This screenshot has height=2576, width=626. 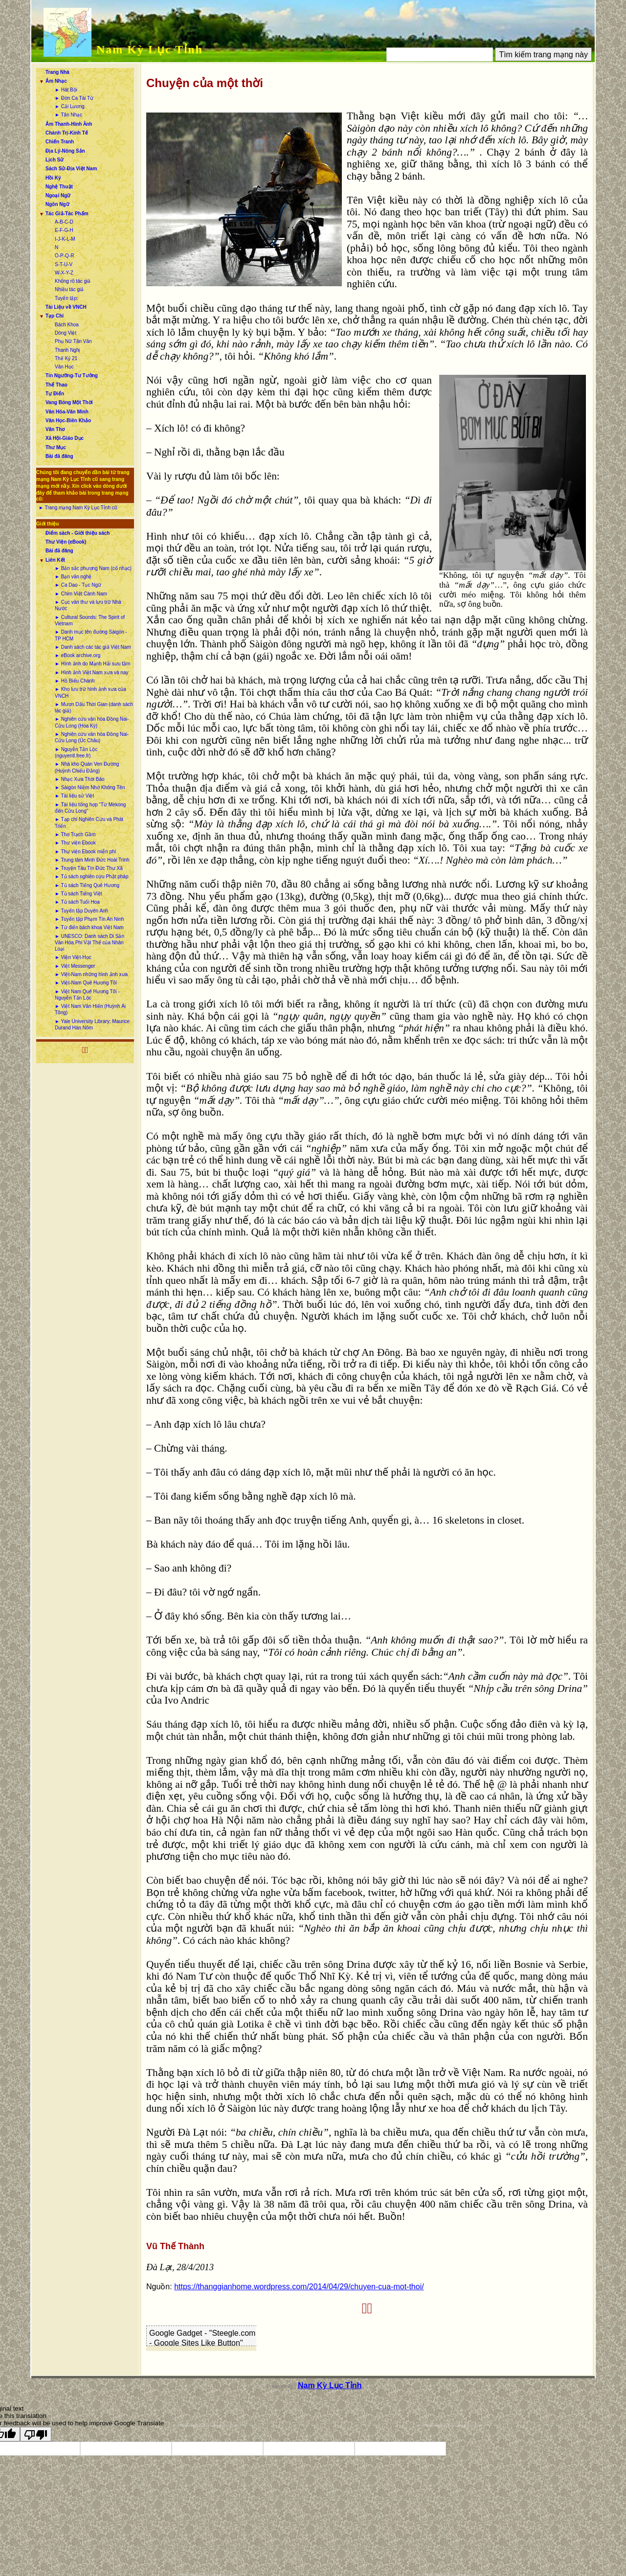 I want to click on Tạp Chí, so click(x=54, y=316).